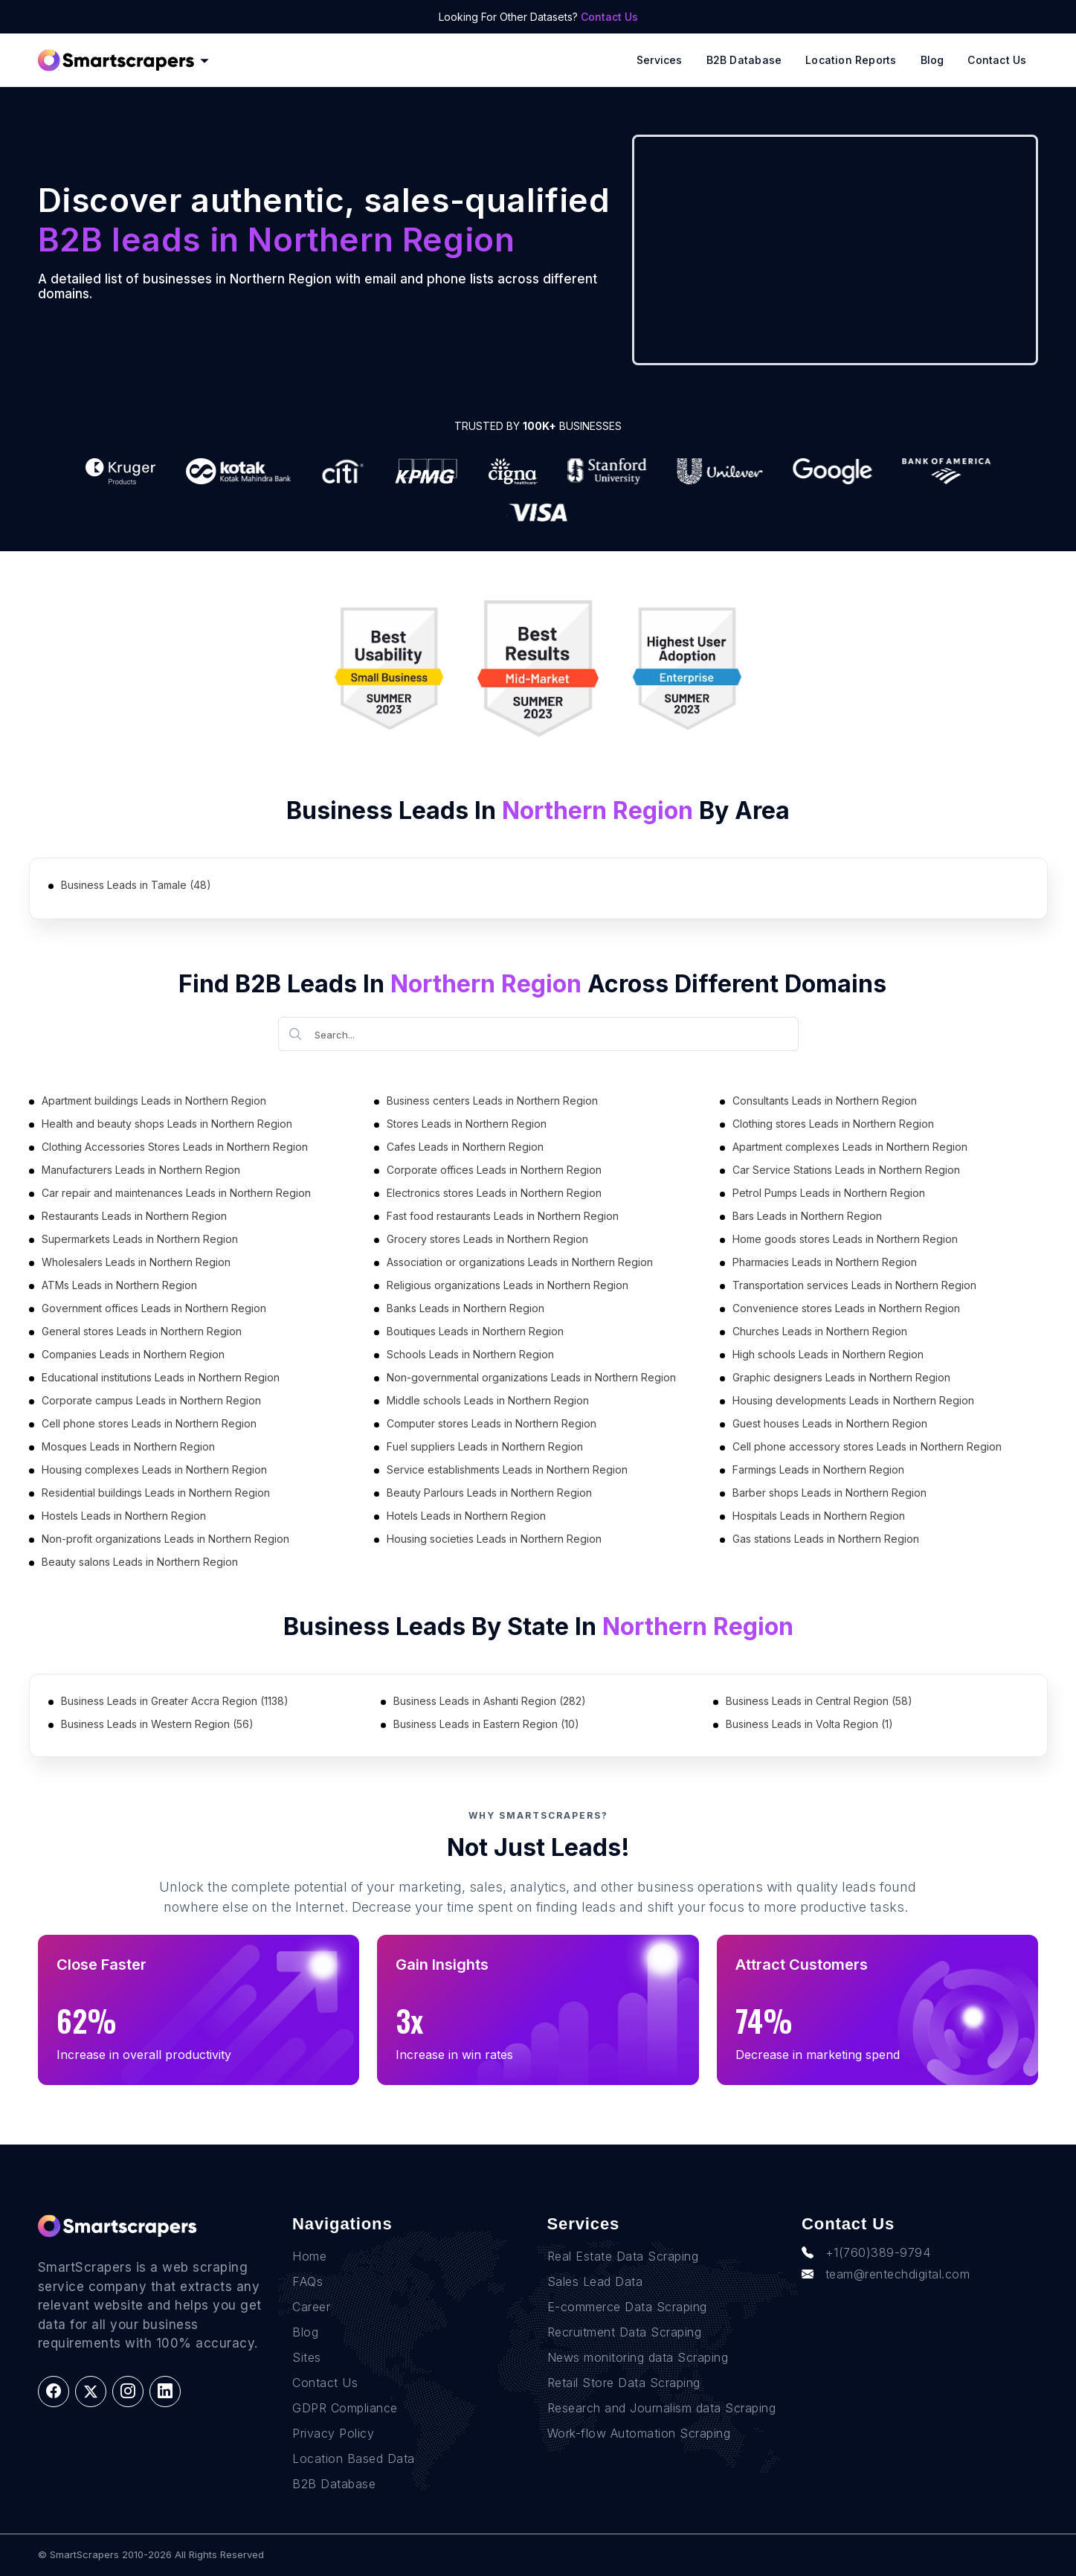 This screenshot has width=1076, height=2576. What do you see at coordinates (494, 1538) in the screenshot?
I see `Housing societies Leads in Northern Region` at bounding box center [494, 1538].